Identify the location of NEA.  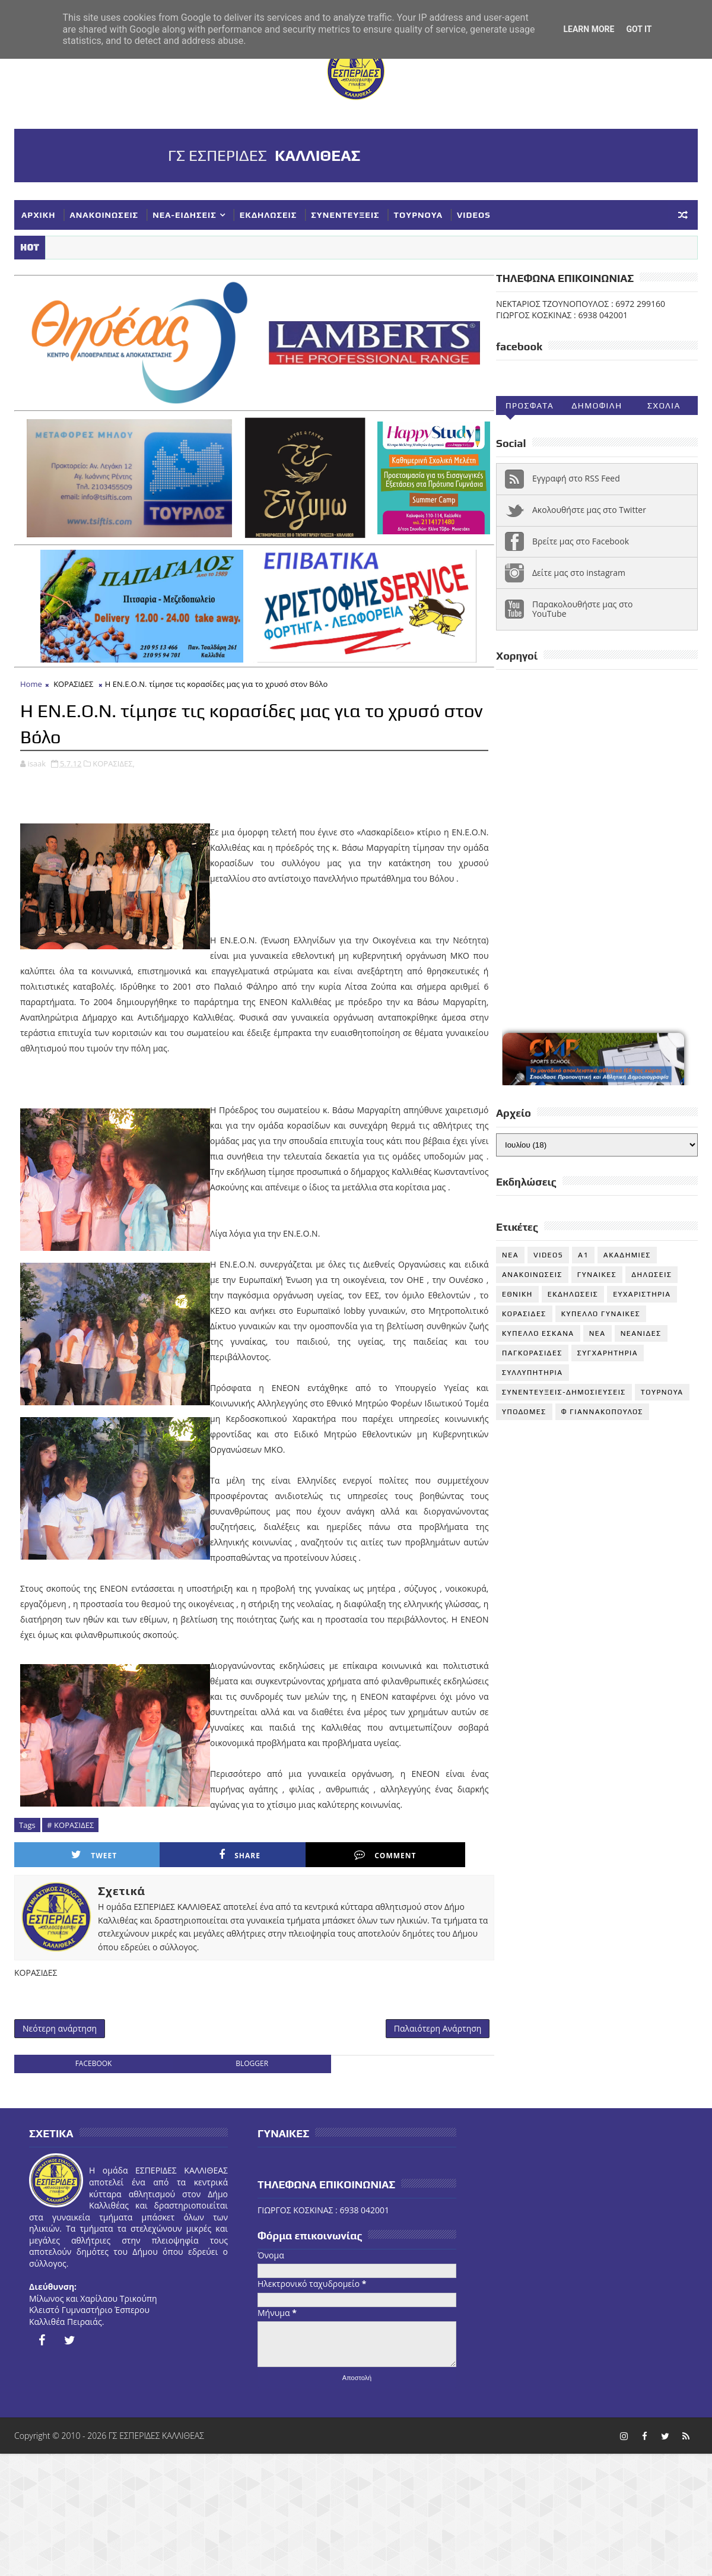
(510, 1255).